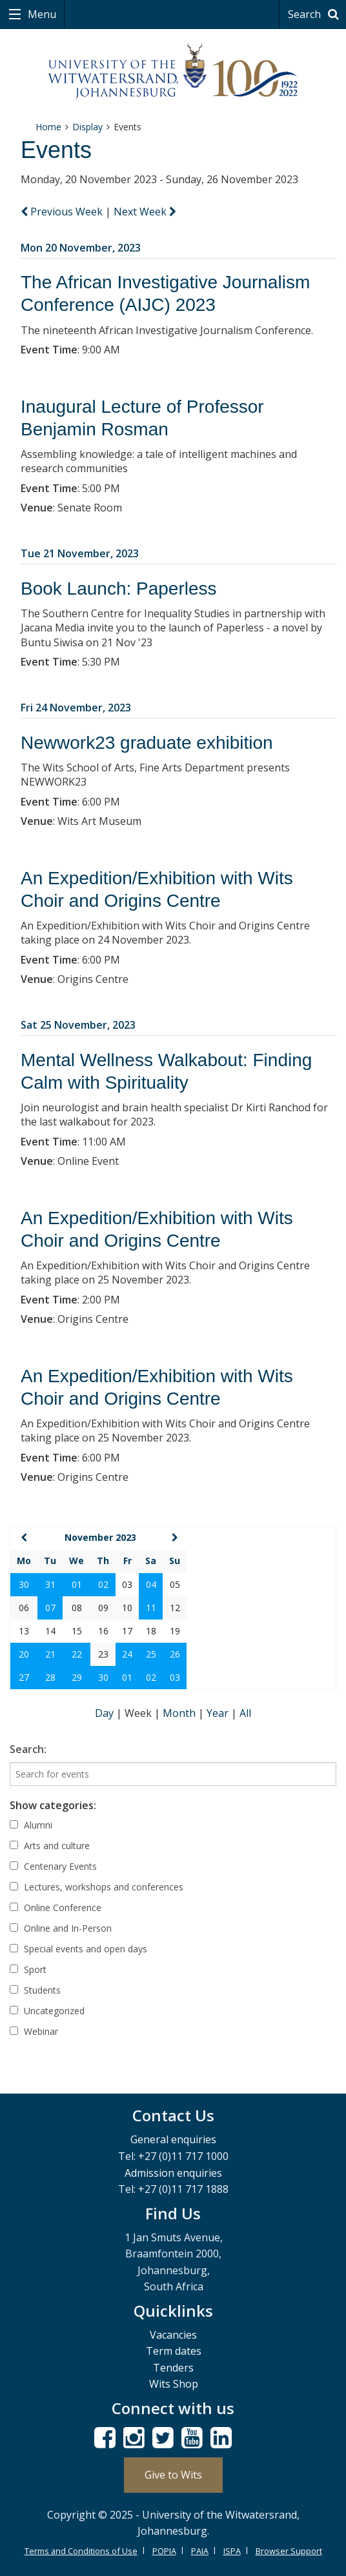 This screenshot has height=2576, width=346. What do you see at coordinates (105, 1713) in the screenshot?
I see `Day` at bounding box center [105, 1713].